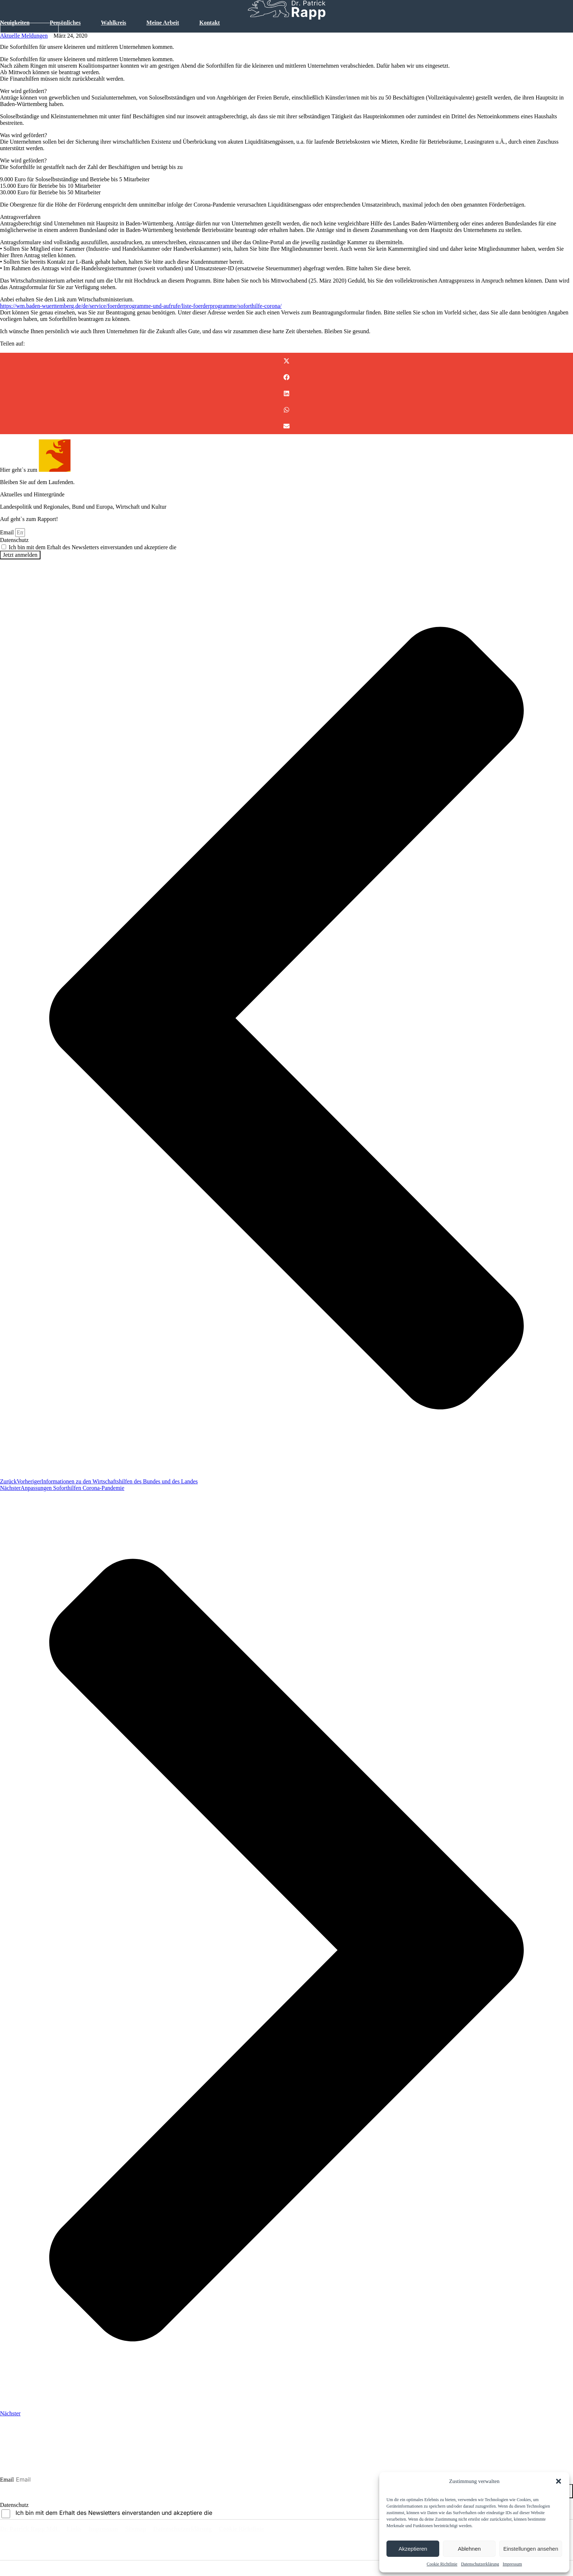  I want to click on Datenschutz, so click(14, 540).